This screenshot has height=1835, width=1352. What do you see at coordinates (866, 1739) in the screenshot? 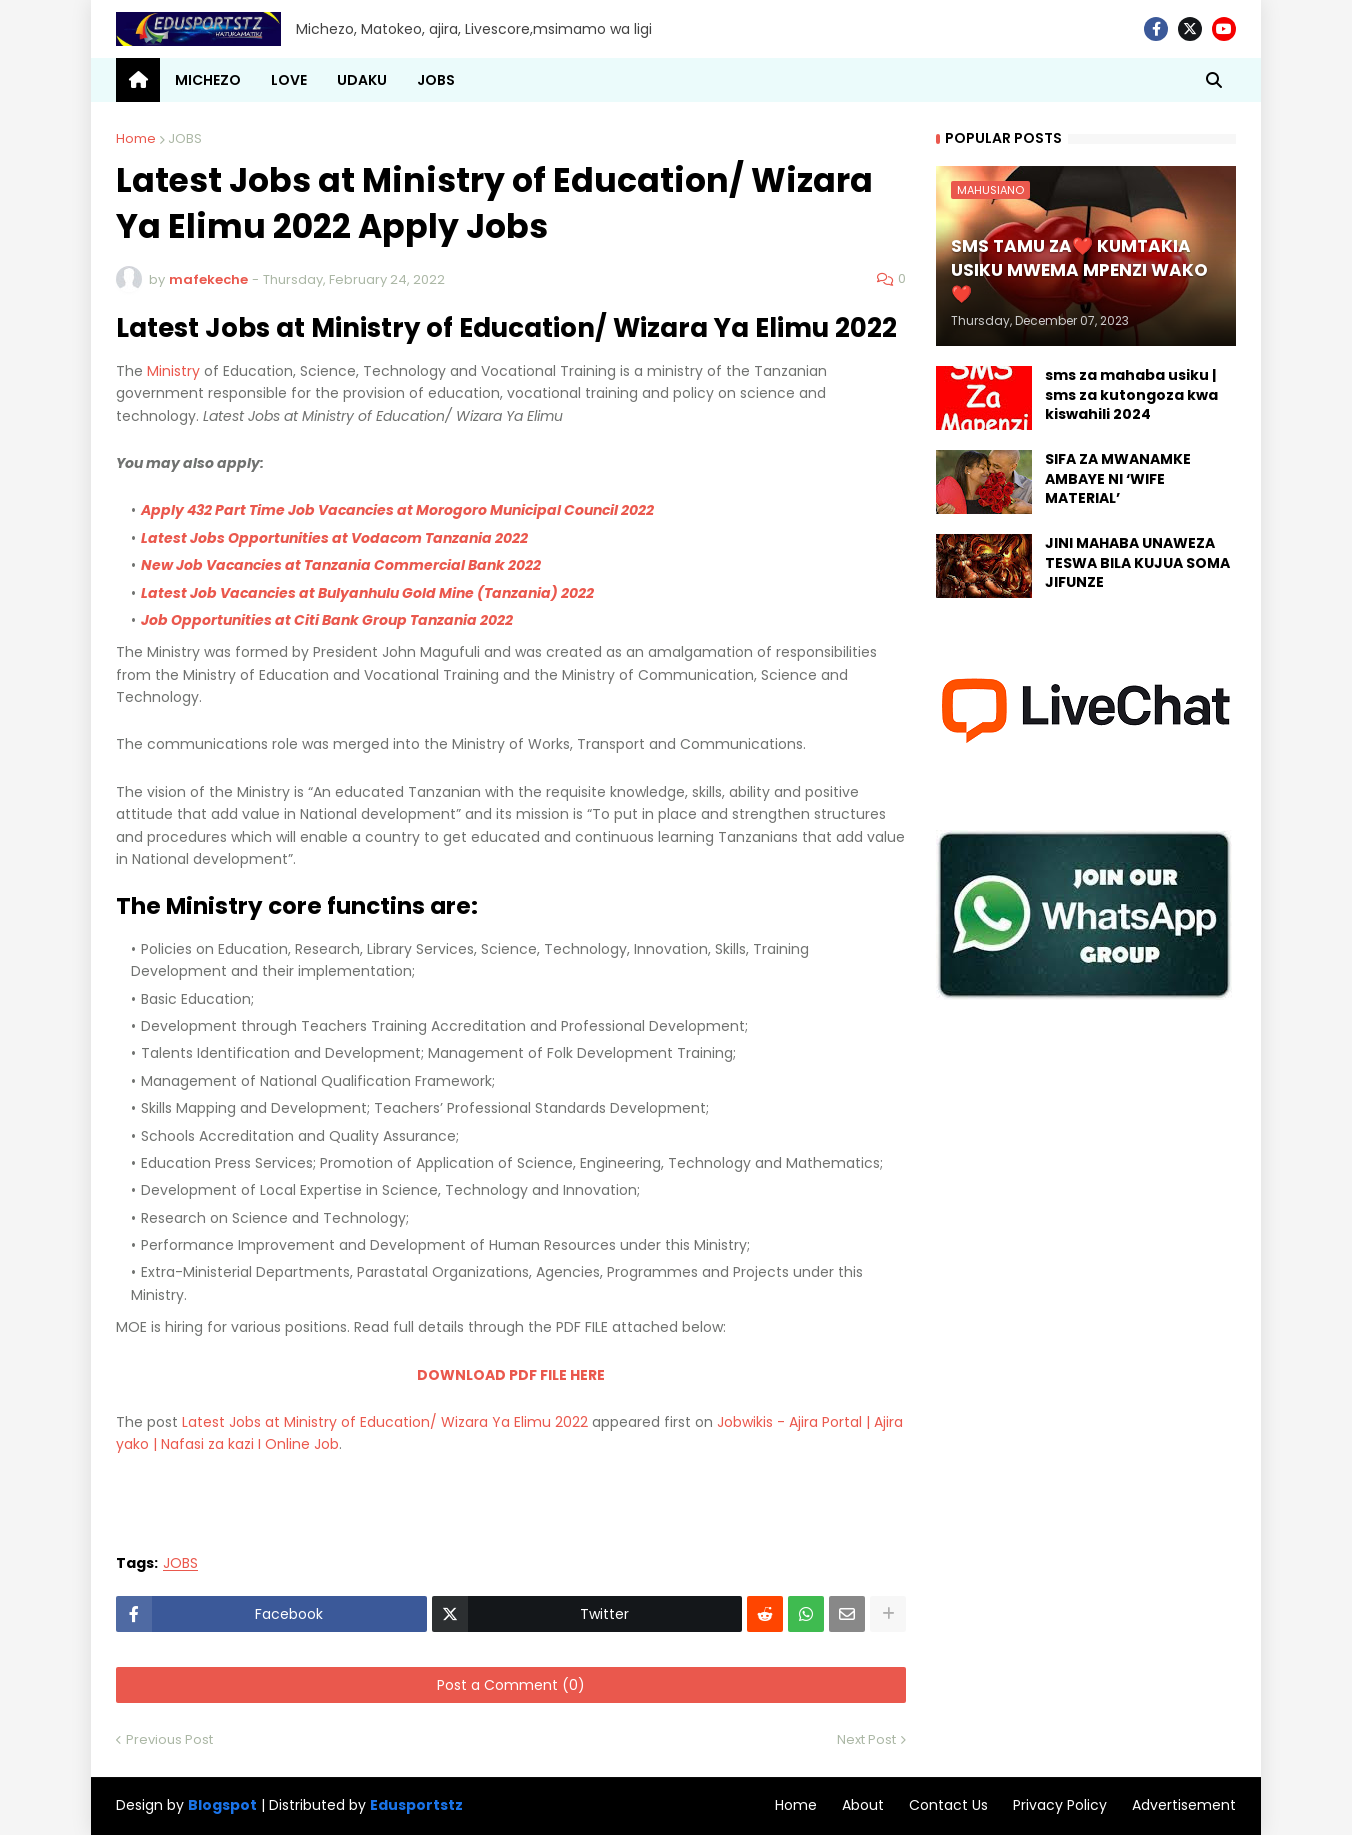
I see `Next Post` at bounding box center [866, 1739].